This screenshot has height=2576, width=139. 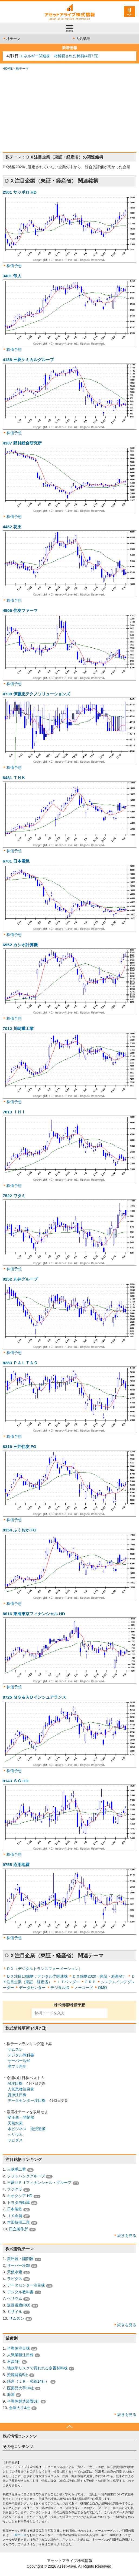 I want to click on 本田技研工業, so click(x=18, y=2222).